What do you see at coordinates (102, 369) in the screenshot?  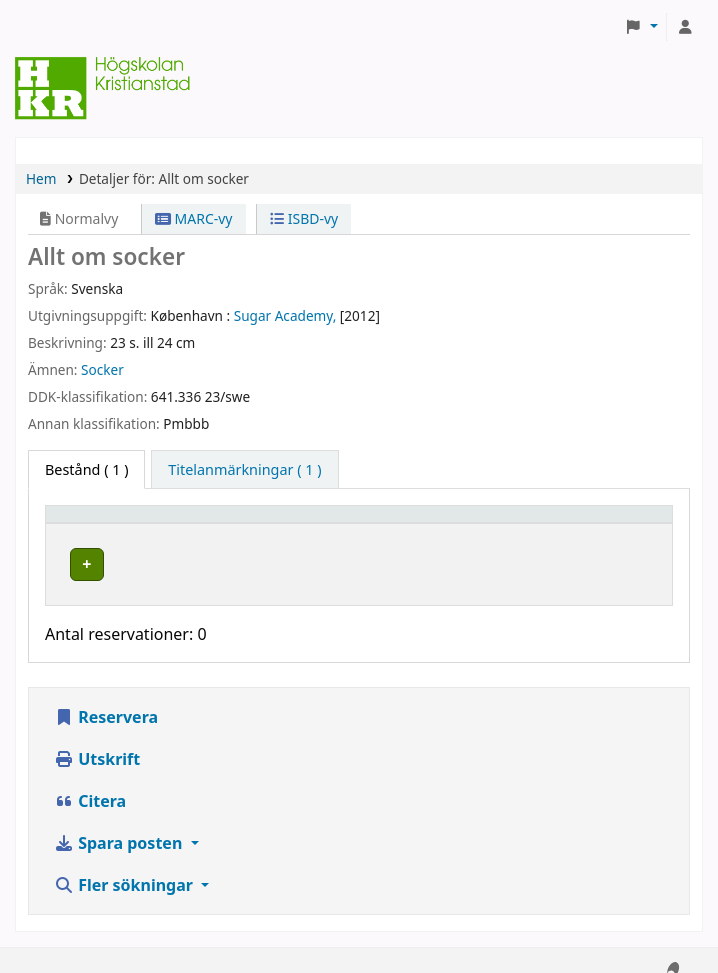 I see `Socker` at bounding box center [102, 369].